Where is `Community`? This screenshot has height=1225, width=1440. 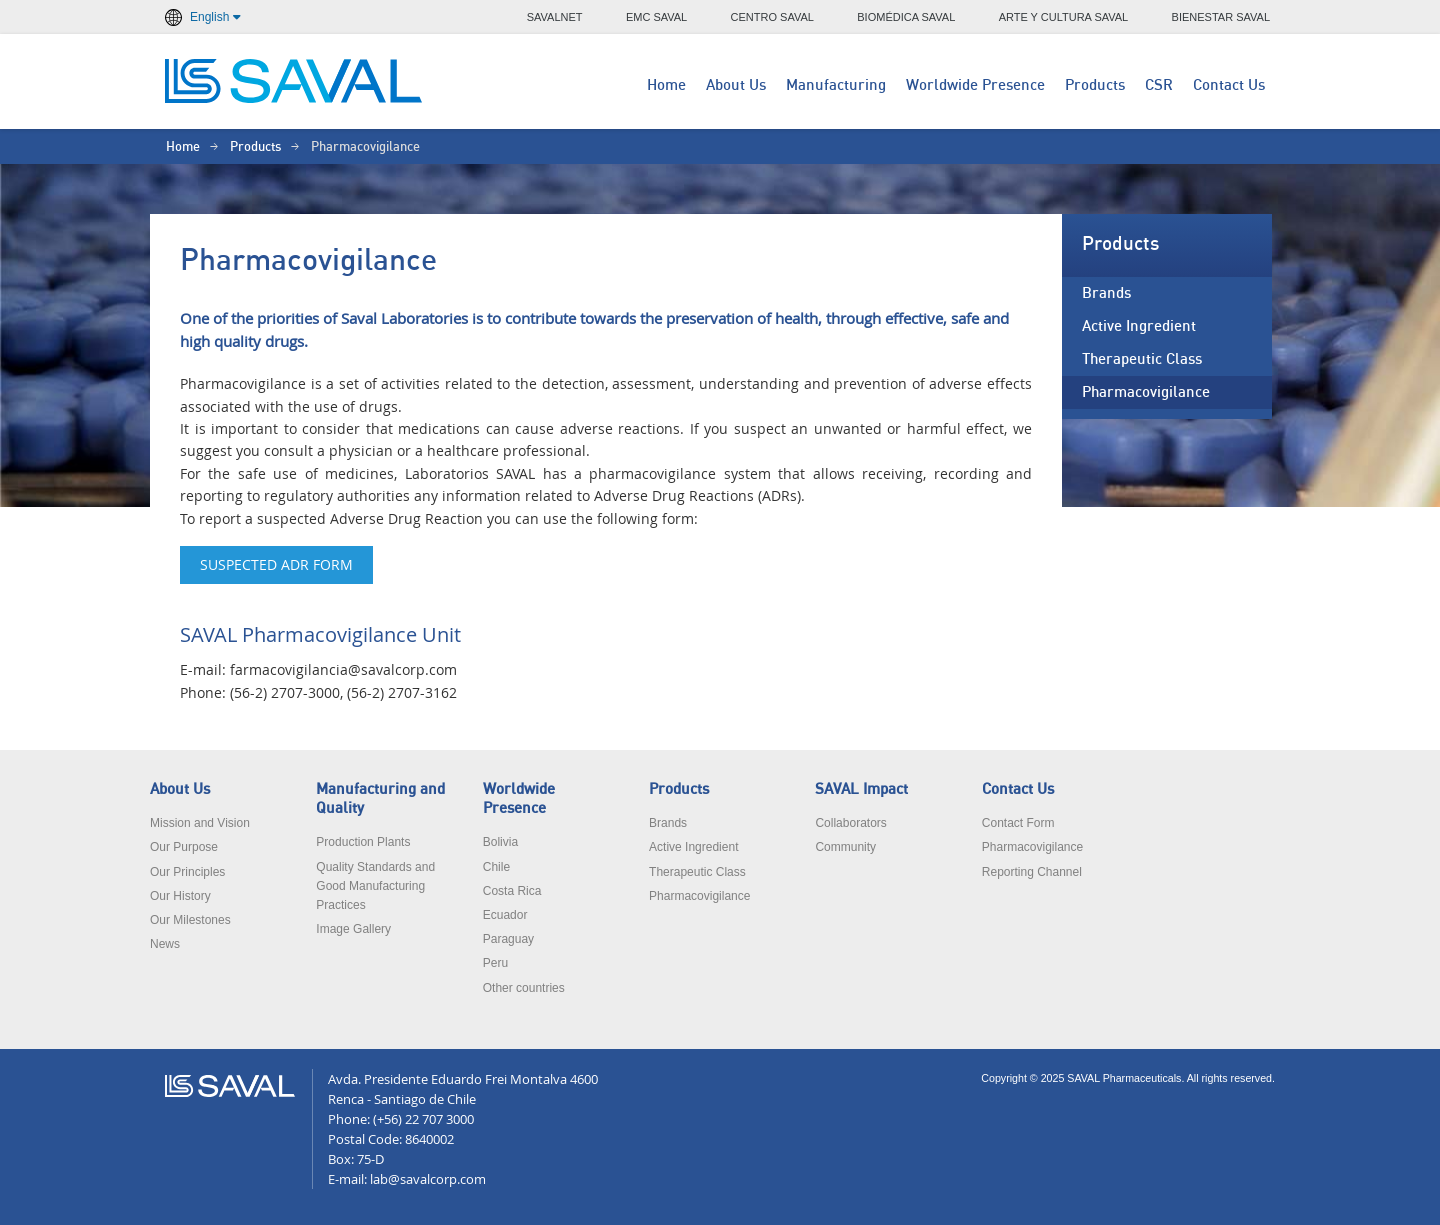 Community is located at coordinates (845, 847).